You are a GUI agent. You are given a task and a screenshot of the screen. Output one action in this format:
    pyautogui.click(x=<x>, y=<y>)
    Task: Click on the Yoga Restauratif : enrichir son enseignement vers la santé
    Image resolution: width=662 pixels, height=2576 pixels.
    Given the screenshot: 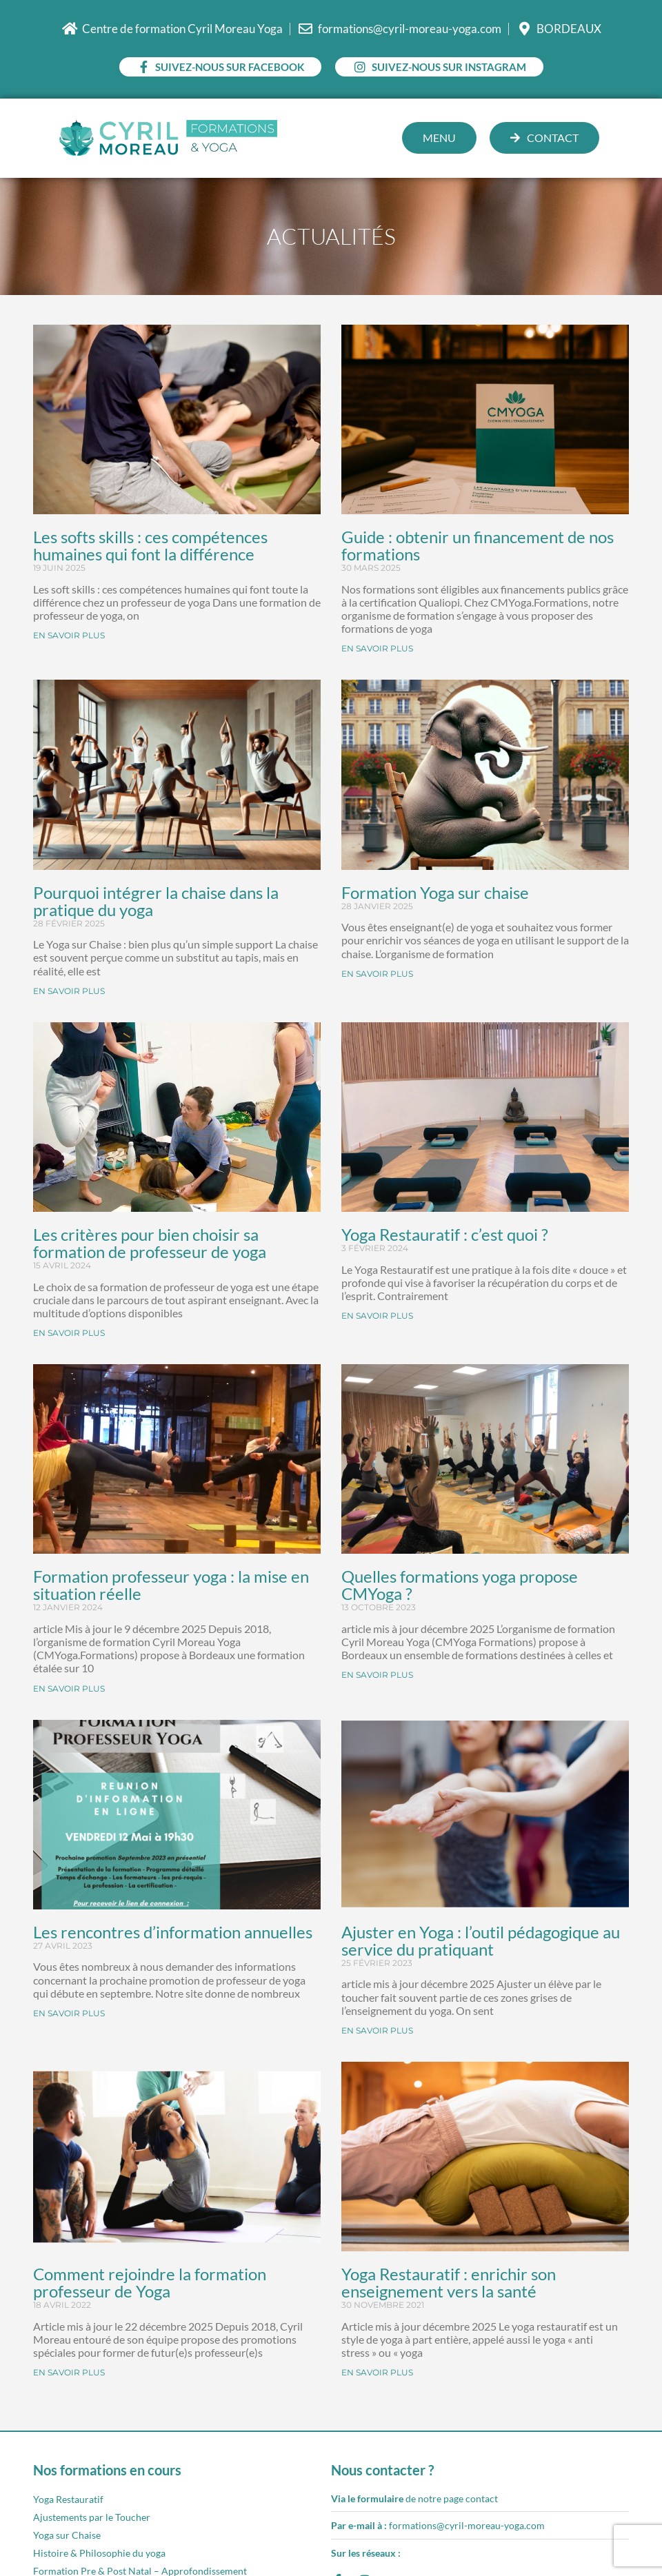 What is the action you would take?
    pyautogui.click(x=448, y=2282)
    